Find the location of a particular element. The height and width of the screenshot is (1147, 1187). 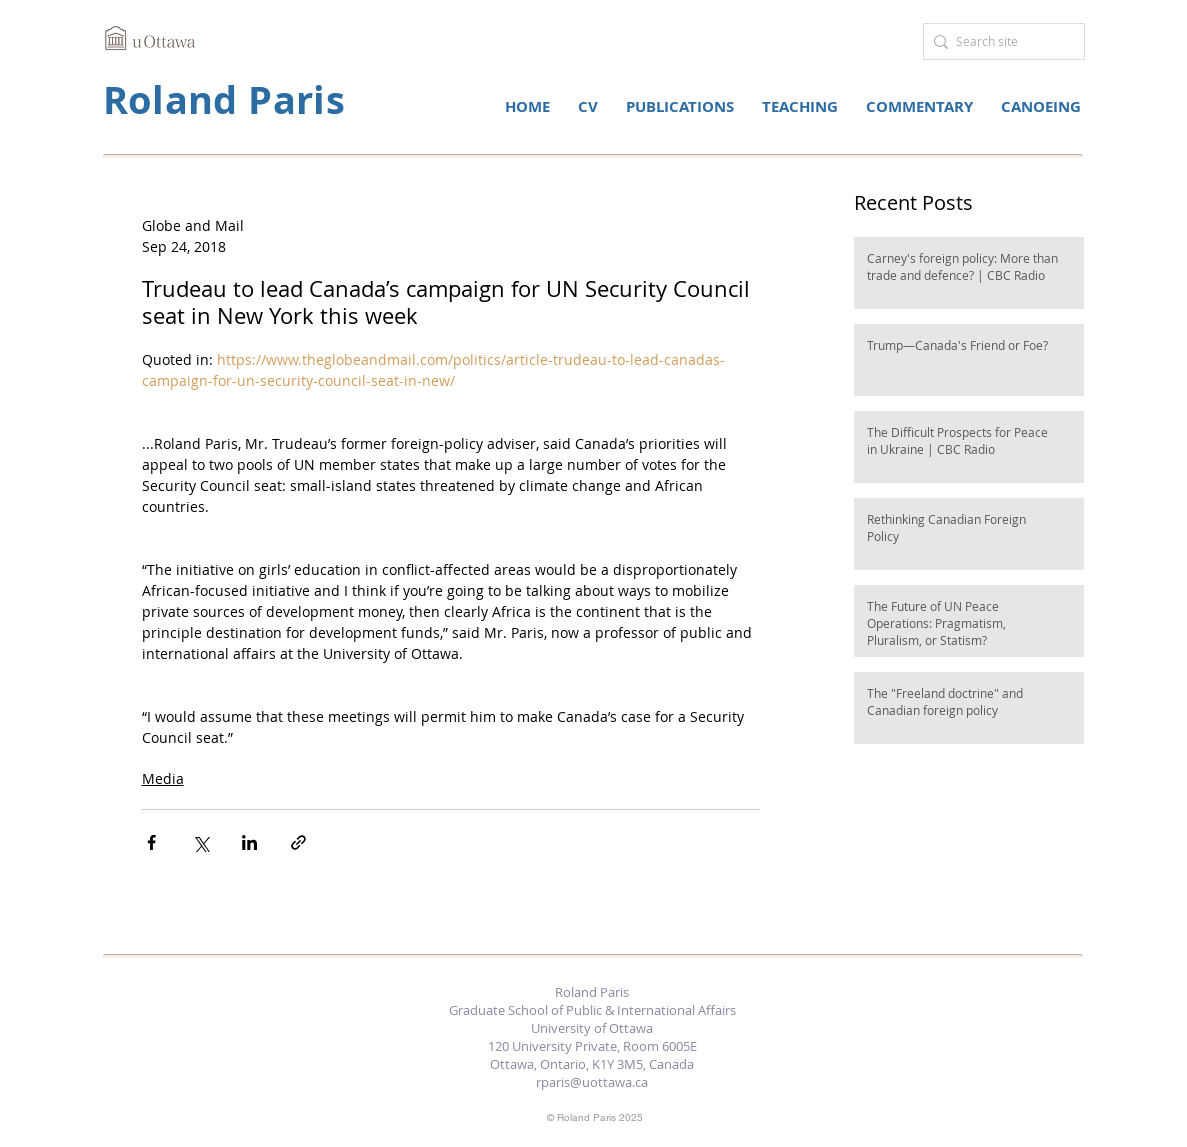

[Share via link] is located at coordinates (298, 842).